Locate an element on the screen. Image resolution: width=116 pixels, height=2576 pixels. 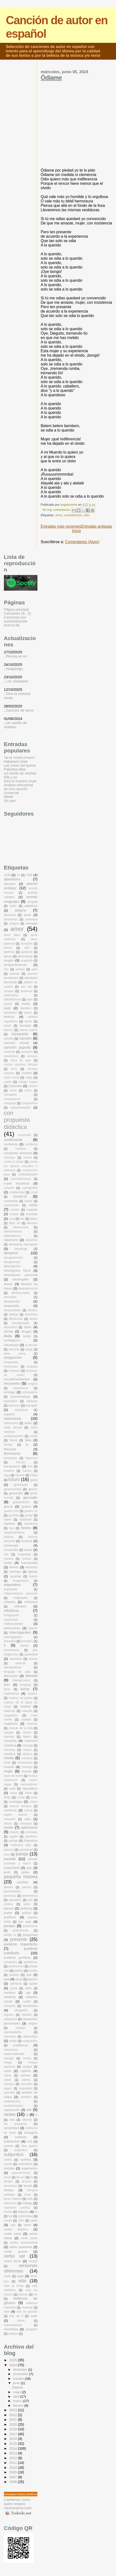
ilusión is located at coordinates (33, 1576).